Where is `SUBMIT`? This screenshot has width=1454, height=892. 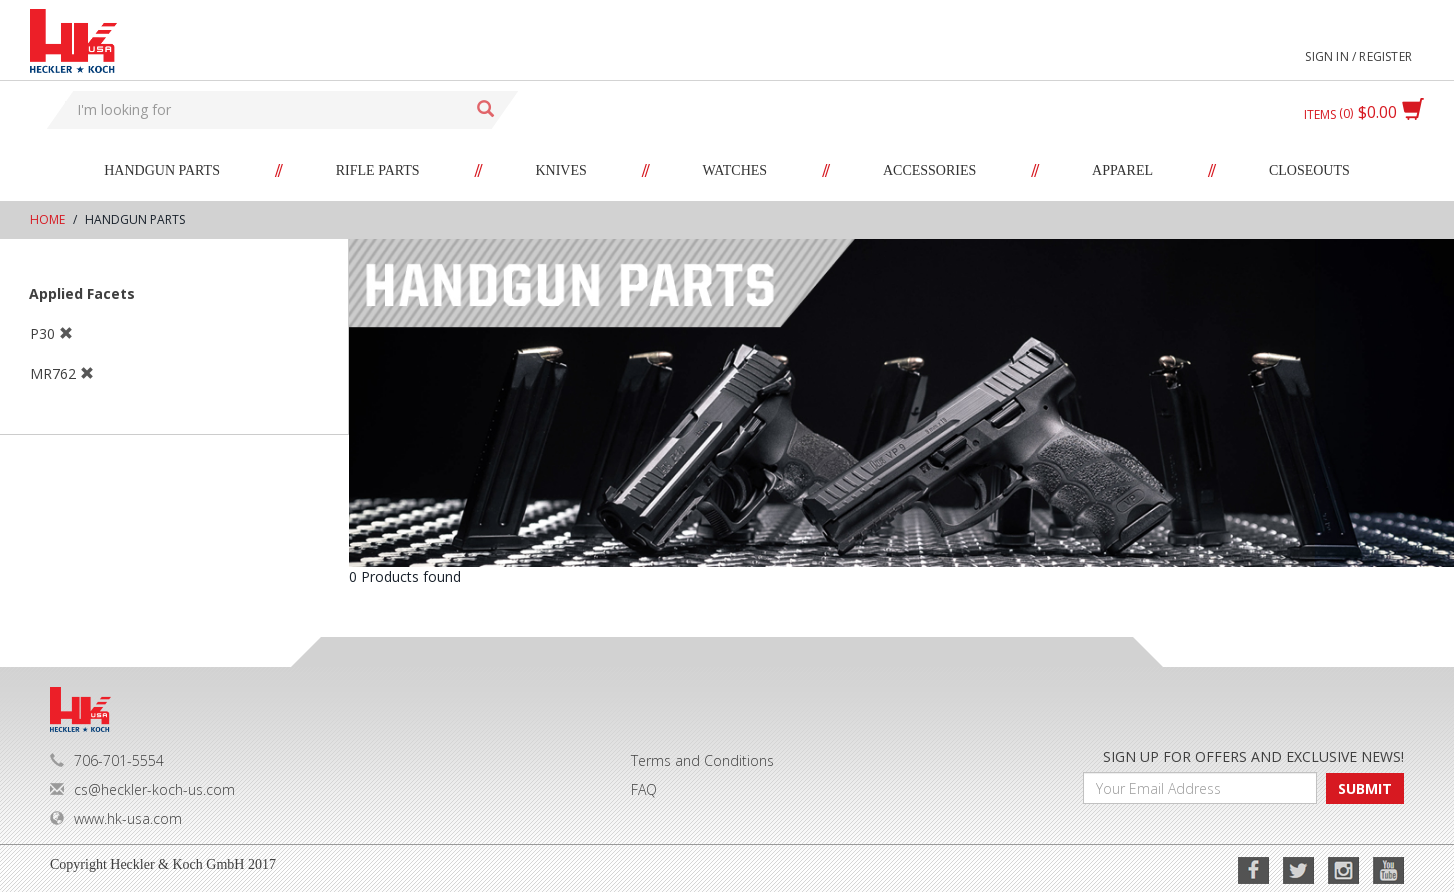
SUBMIT is located at coordinates (1365, 788).